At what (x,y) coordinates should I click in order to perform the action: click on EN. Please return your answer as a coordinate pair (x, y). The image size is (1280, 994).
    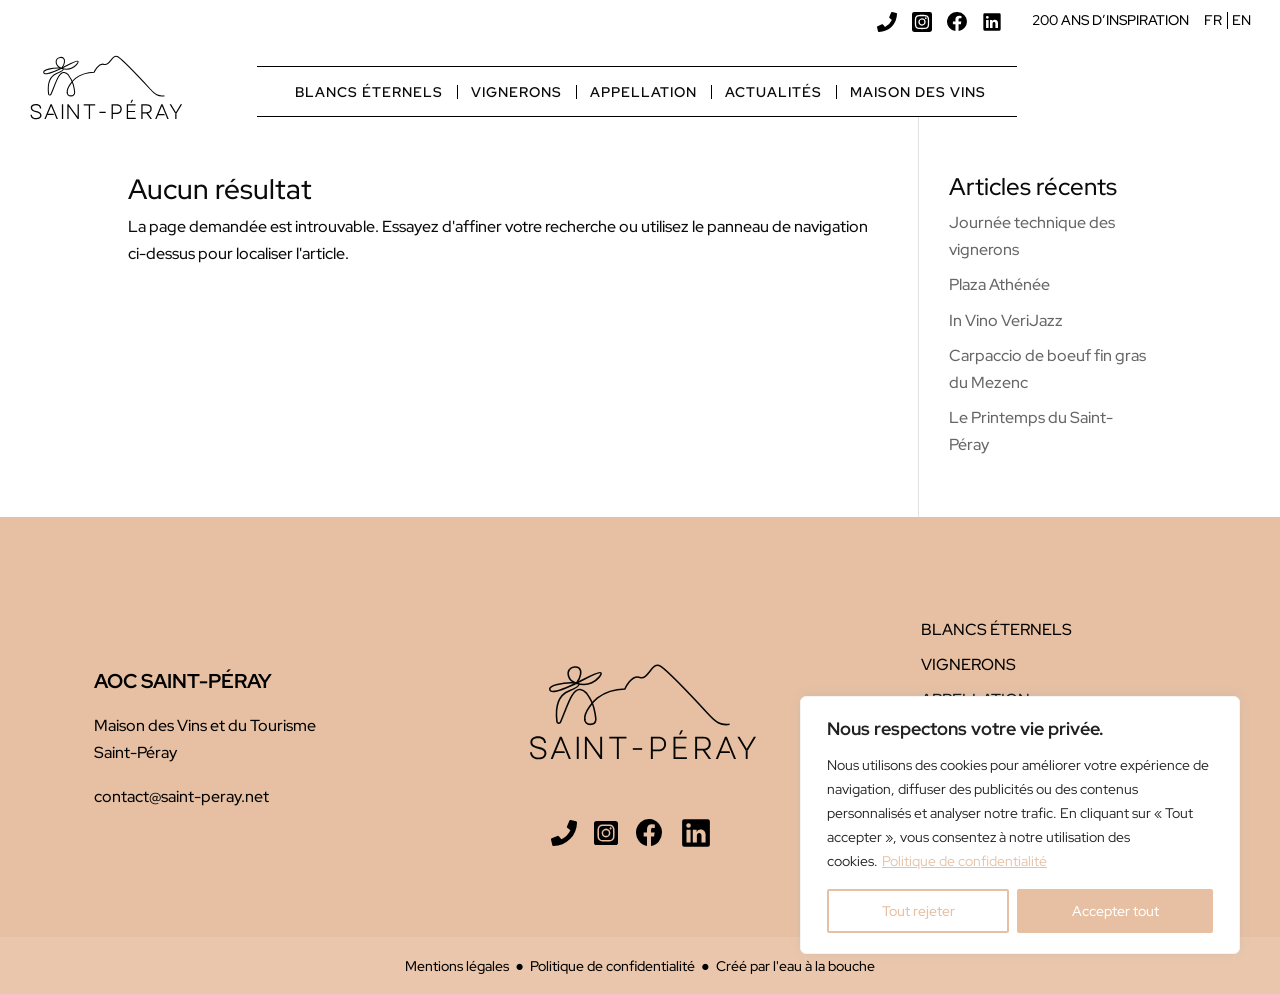
    Looking at the image, I should click on (1241, 20).